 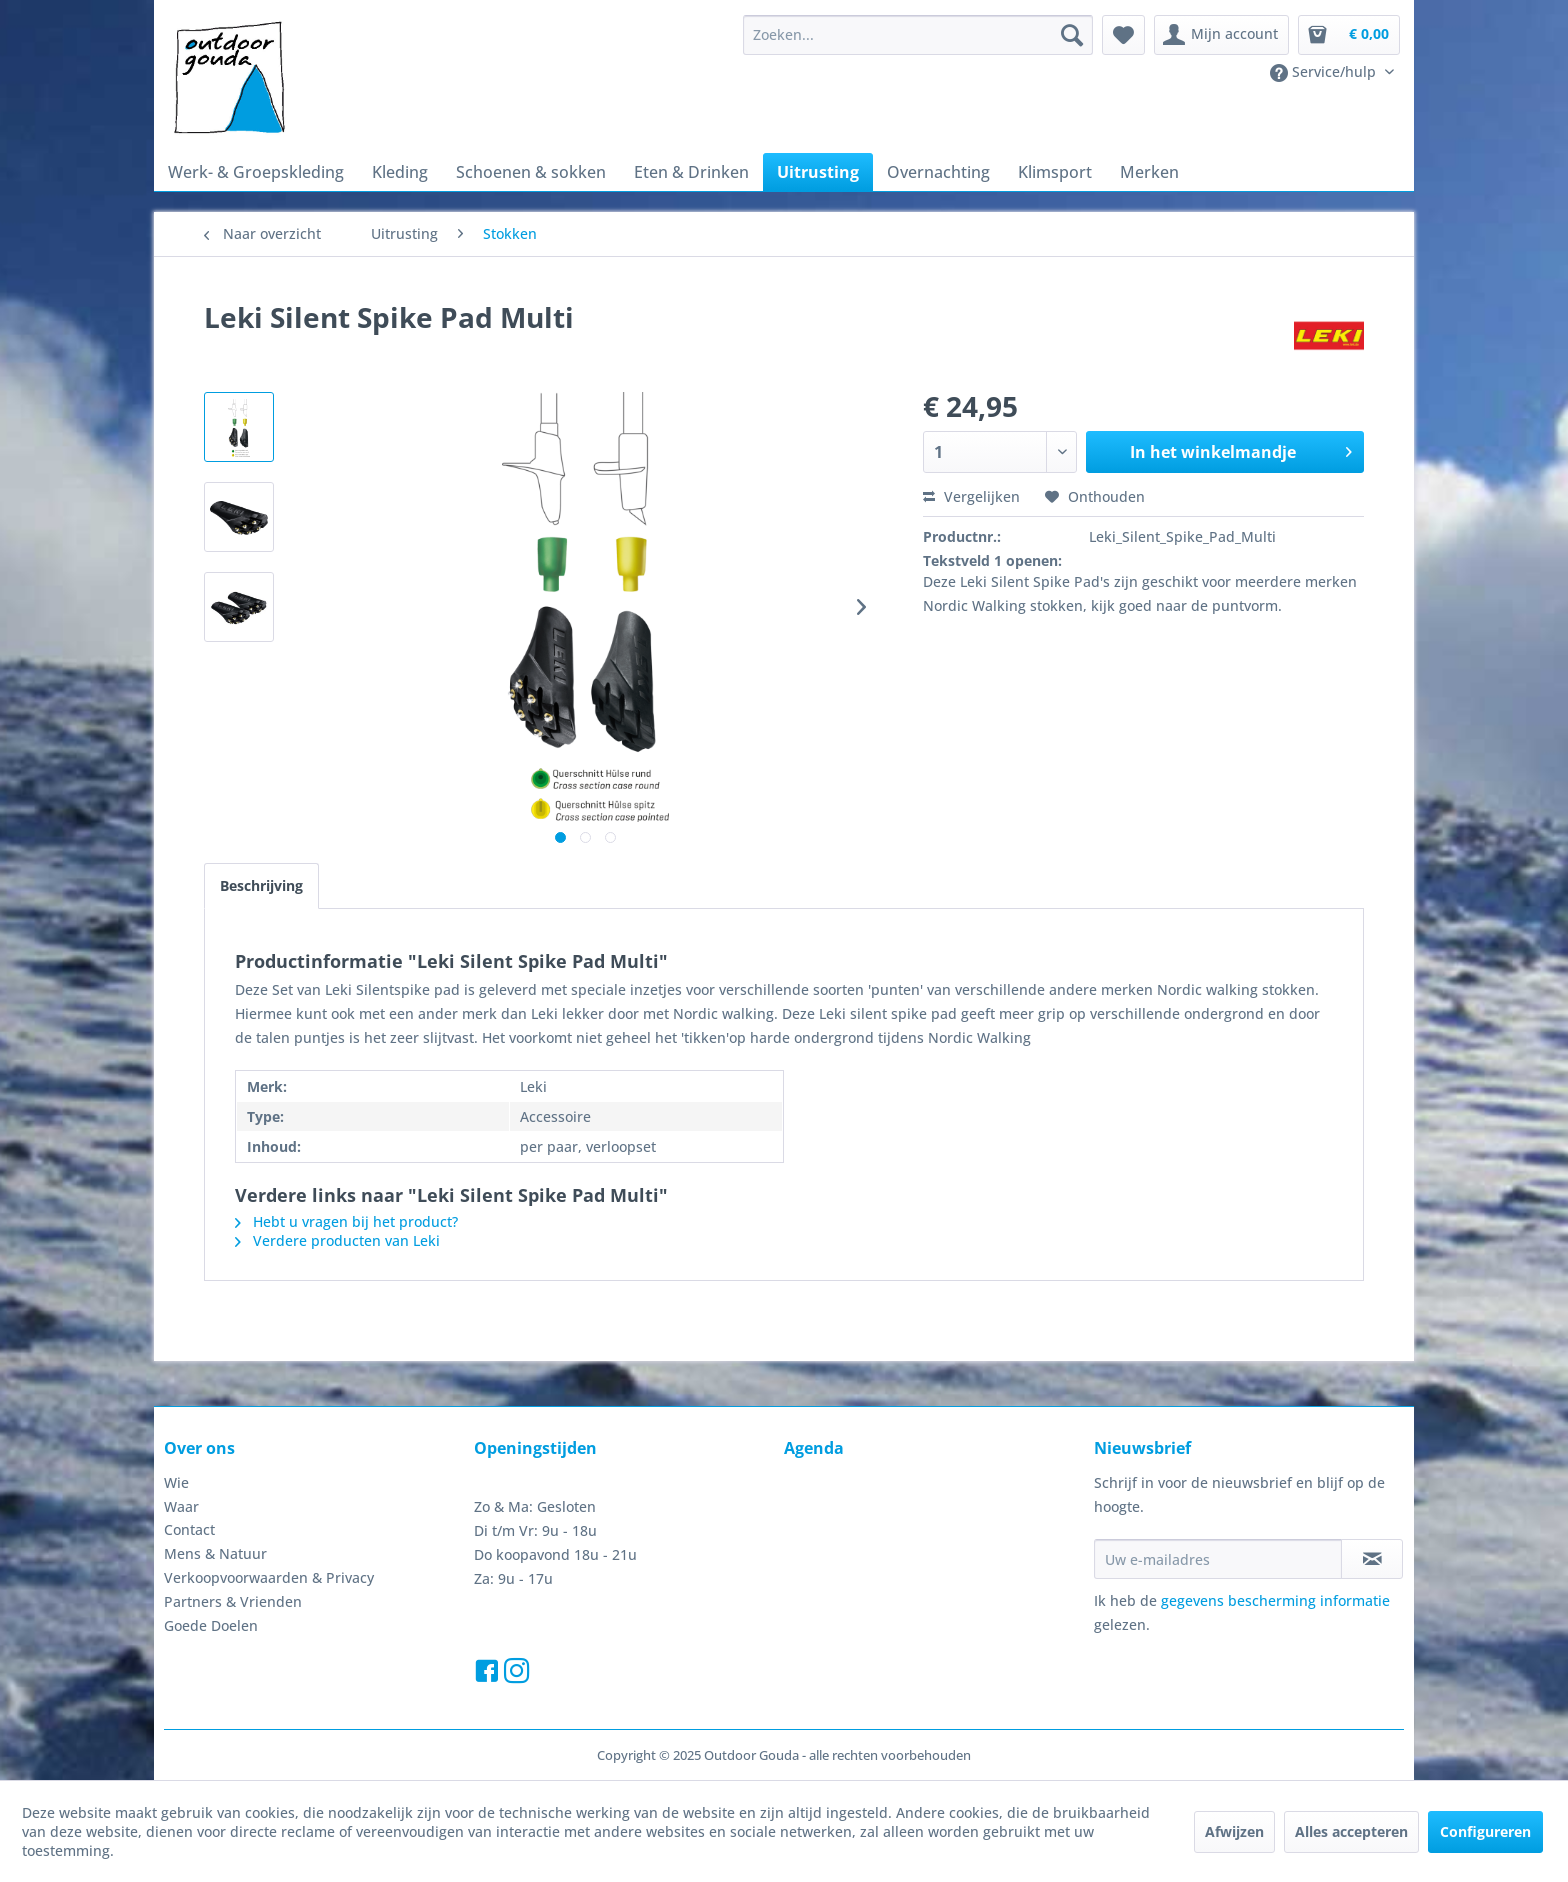 I want to click on [Merken], so click(x=1149, y=172).